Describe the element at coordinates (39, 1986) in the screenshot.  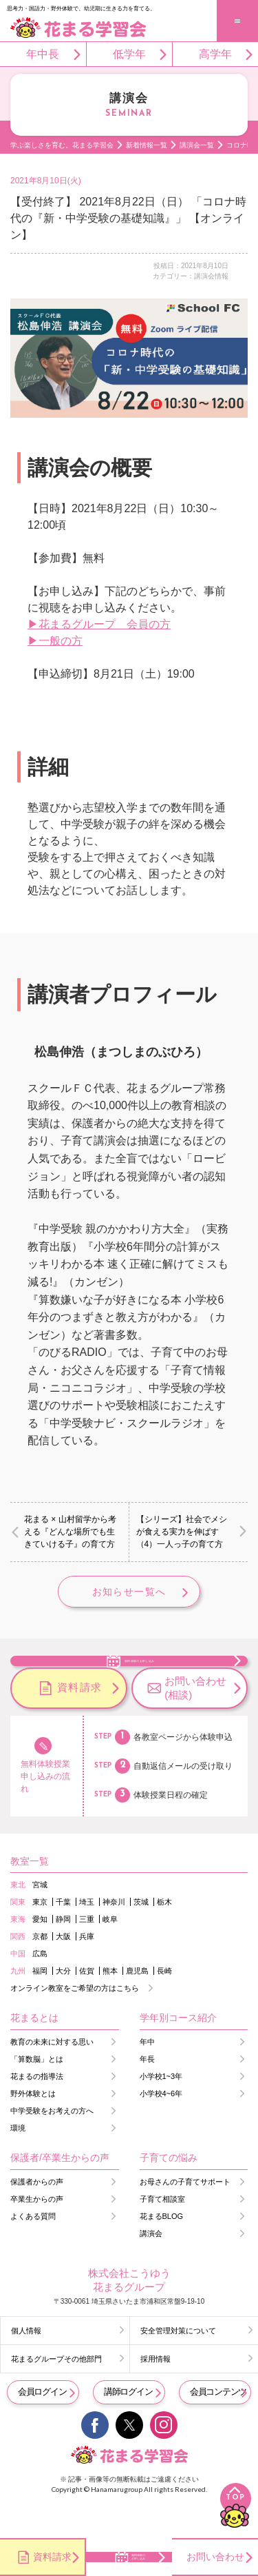
I see `広島` at that location.